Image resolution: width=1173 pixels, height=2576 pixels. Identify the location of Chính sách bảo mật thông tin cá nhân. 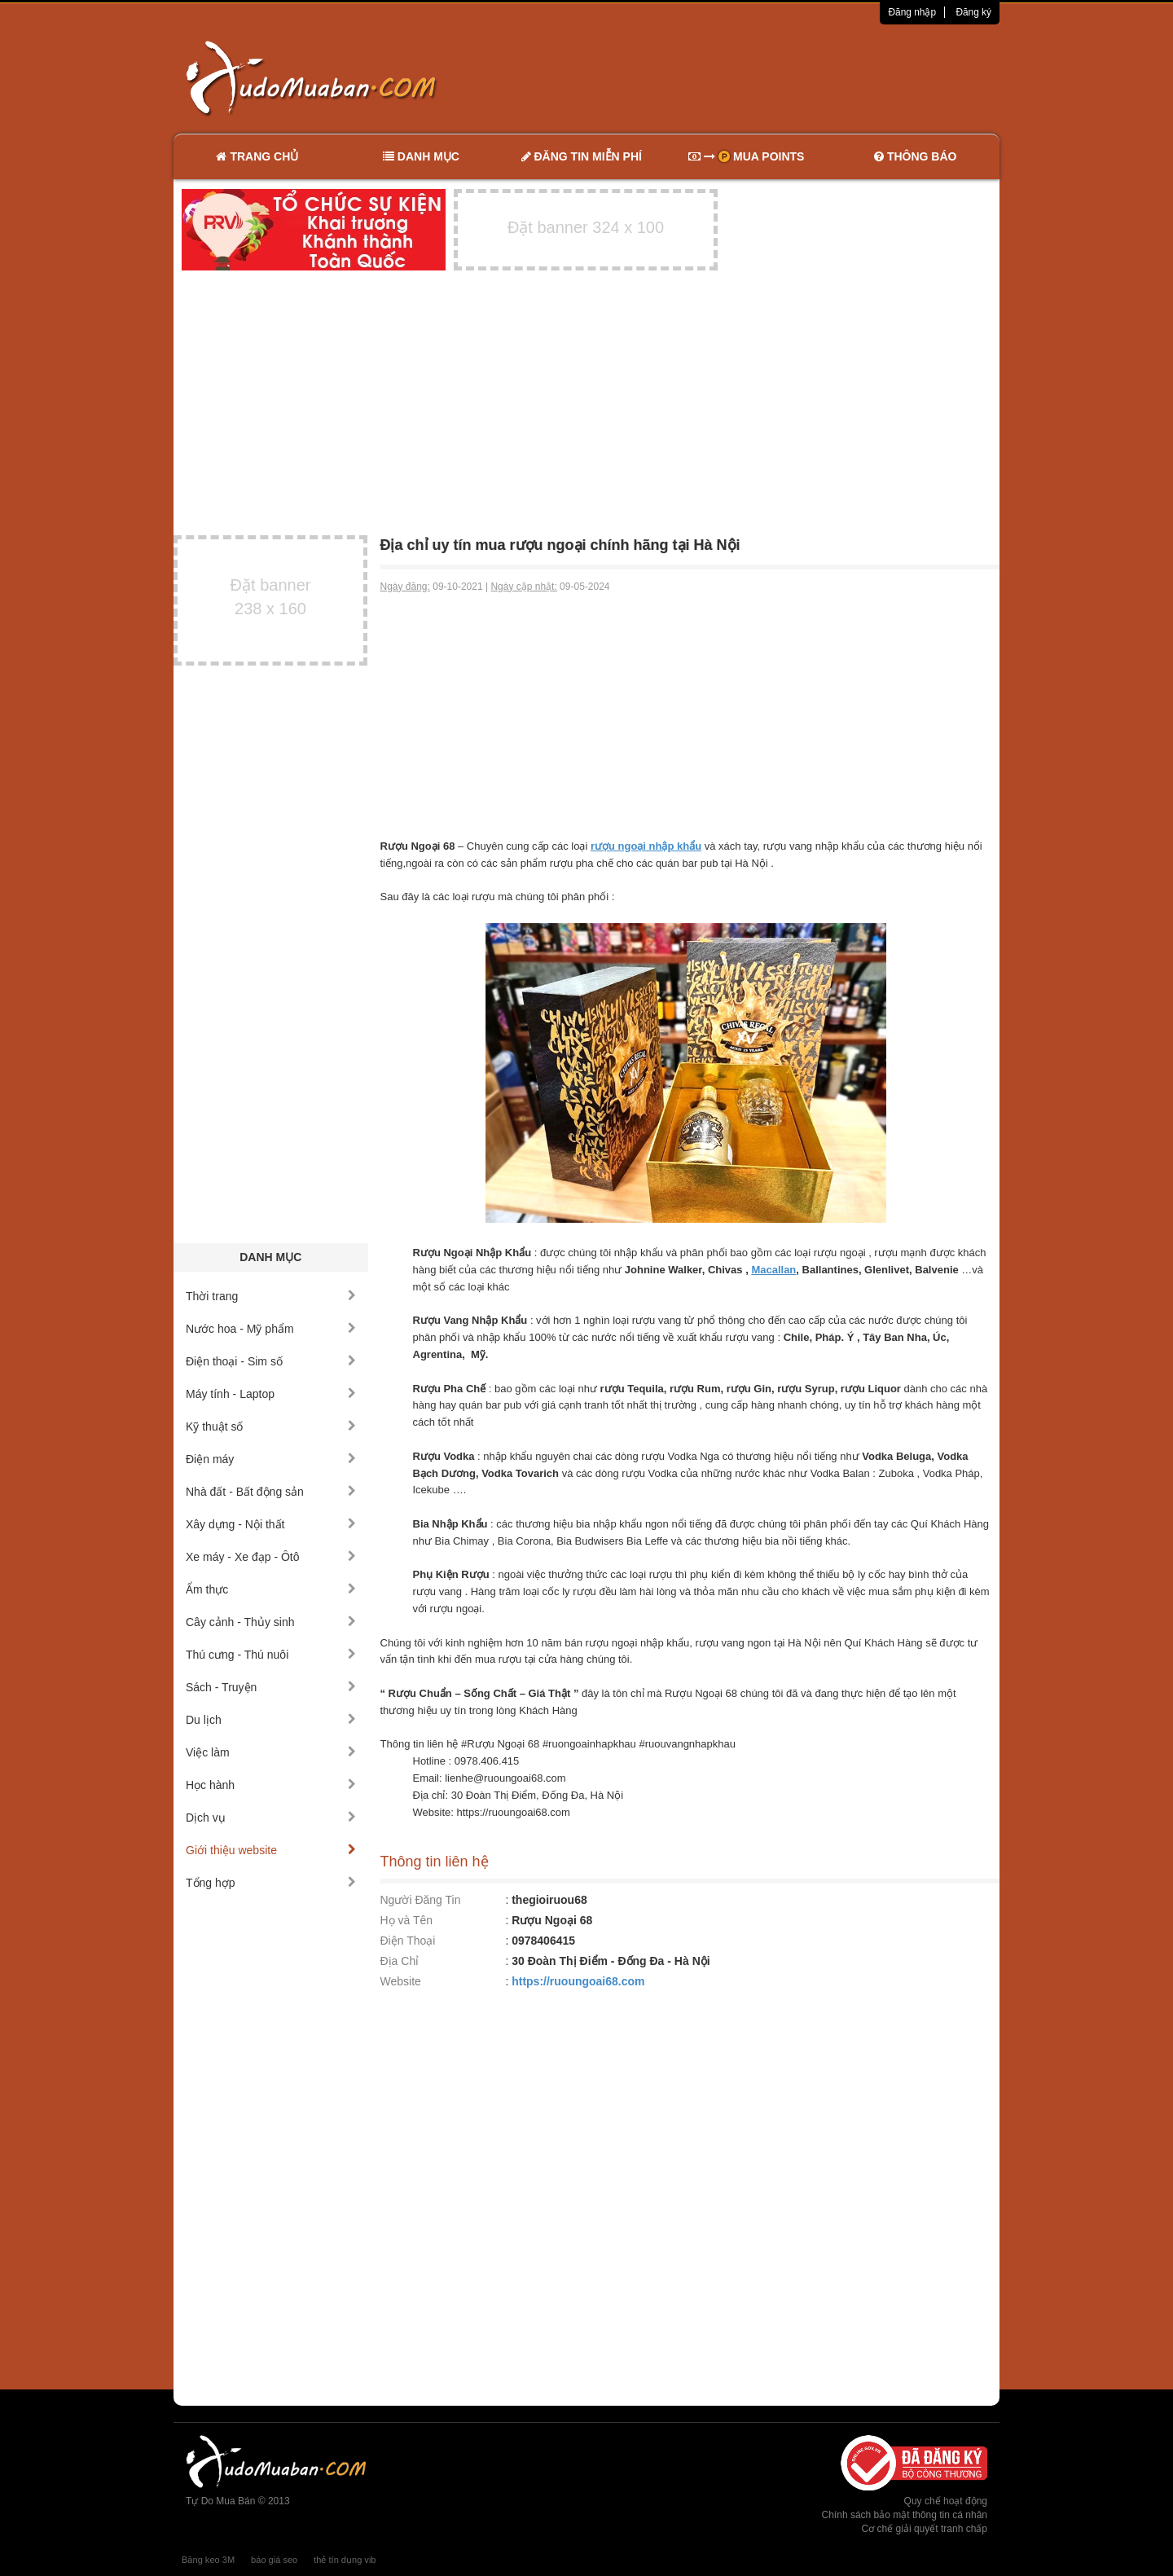
(904, 2515).